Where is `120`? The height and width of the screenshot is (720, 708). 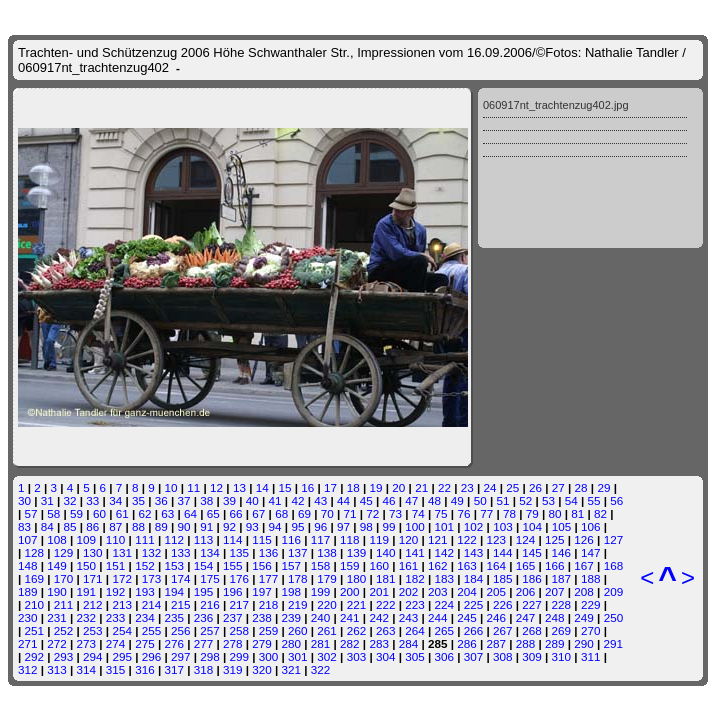
120 is located at coordinates (409, 539).